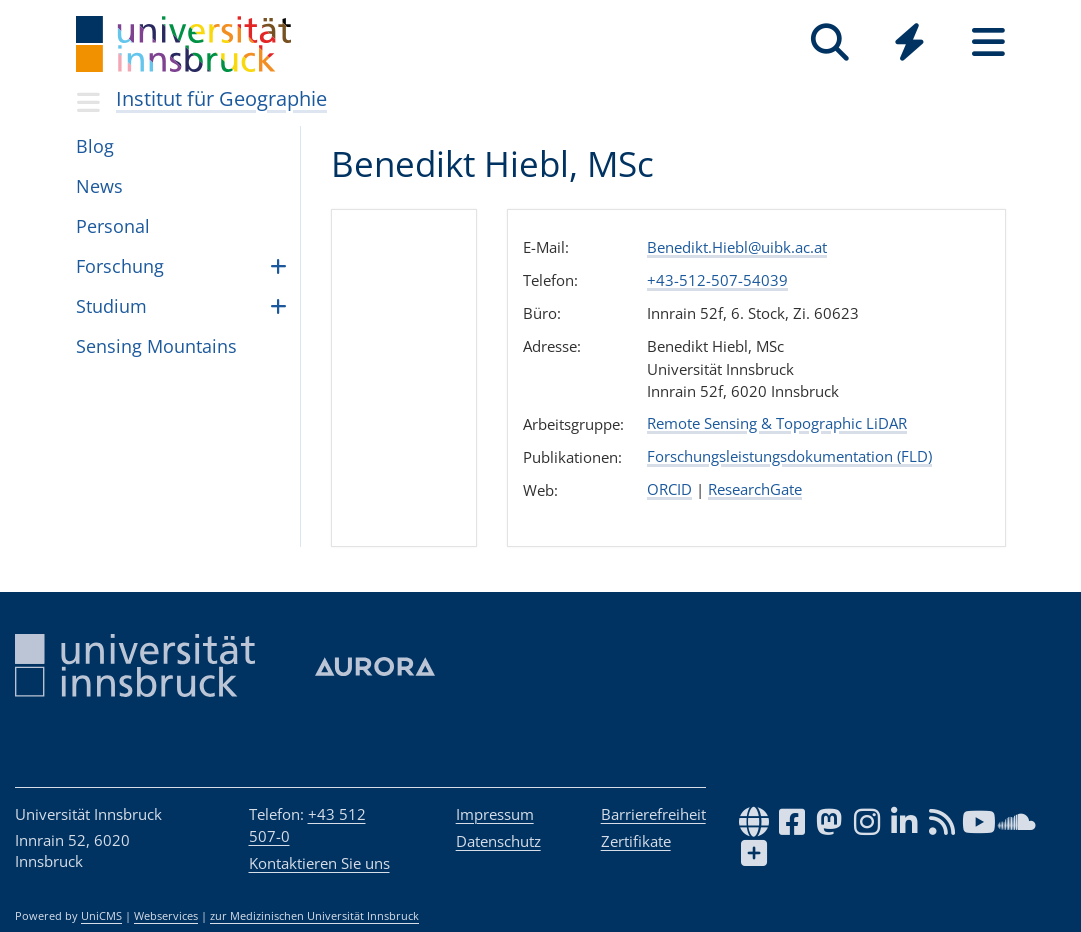 Image resolution: width=1081 pixels, height=932 pixels. Describe the element at coordinates (830, 42) in the screenshot. I see `[Suche]` at that location.